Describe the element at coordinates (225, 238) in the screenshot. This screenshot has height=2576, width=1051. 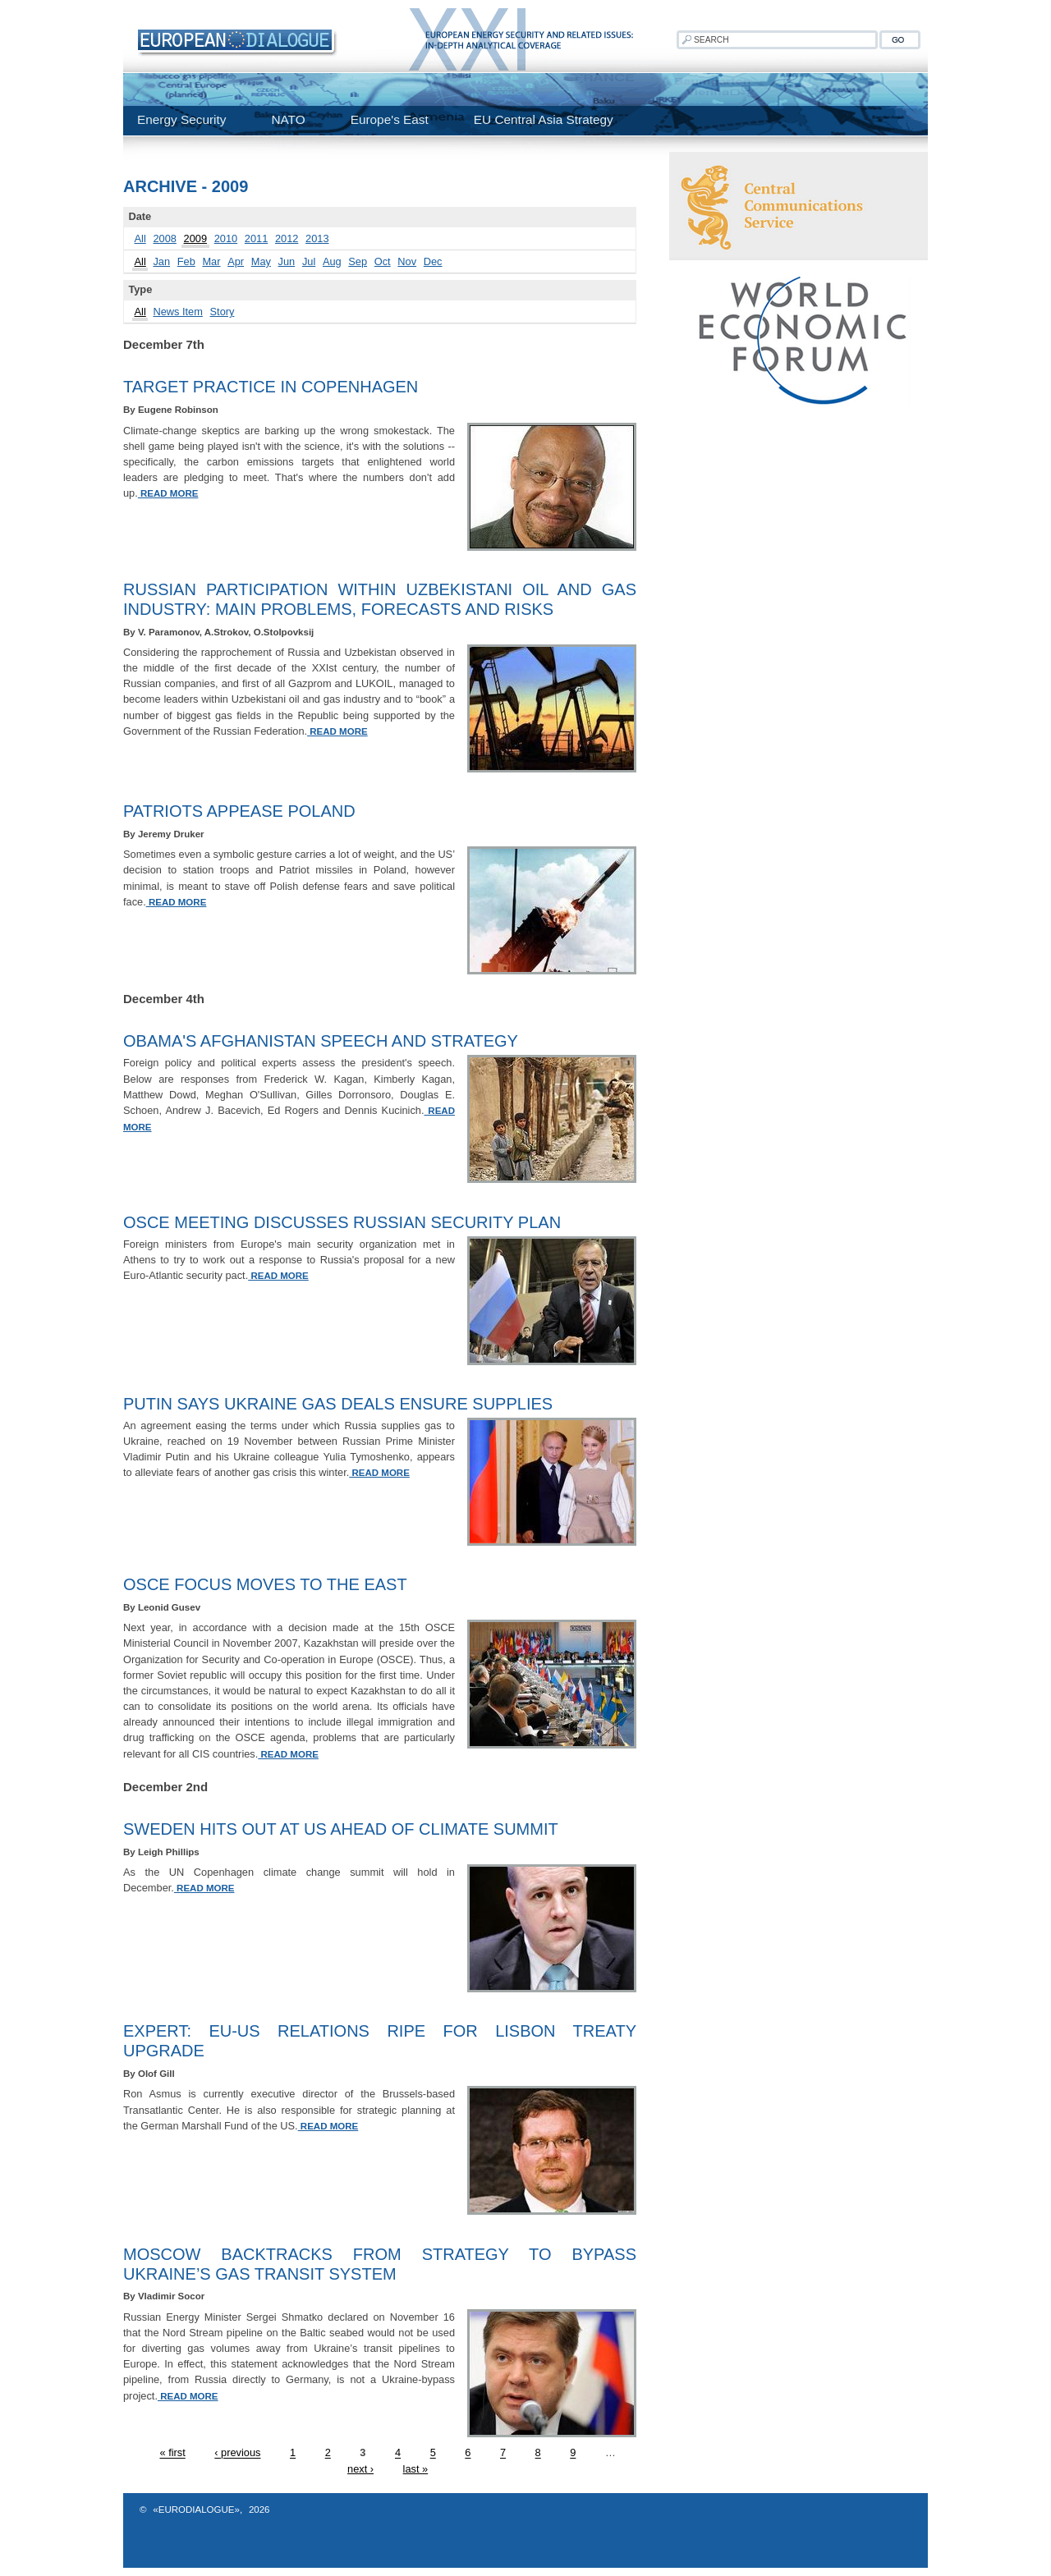
I see `2010` at that location.